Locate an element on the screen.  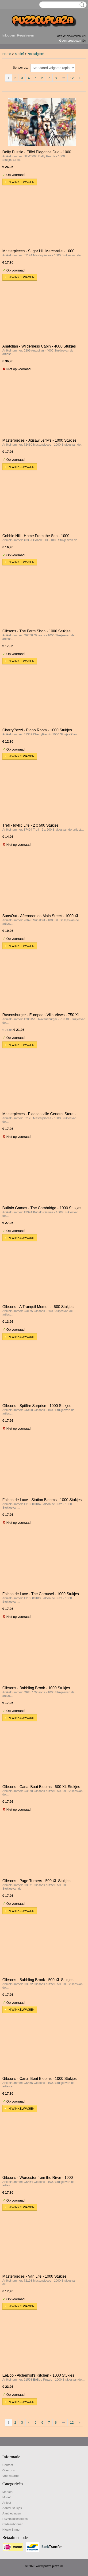
In winkelwagen is located at coordinates (21, 182).